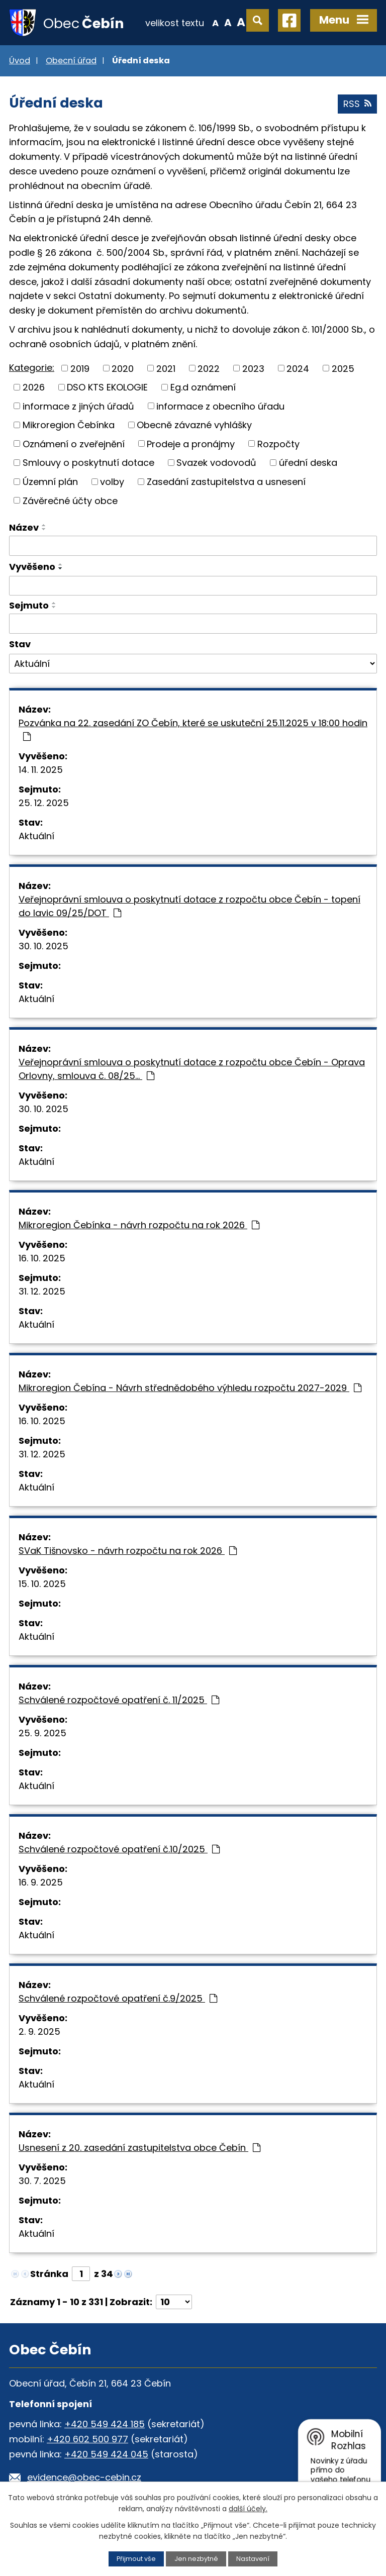 The width and height of the screenshot is (386, 2576). Describe the element at coordinates (42, 1583) in the screenshot. I see `15. 10. 2025` at that location.